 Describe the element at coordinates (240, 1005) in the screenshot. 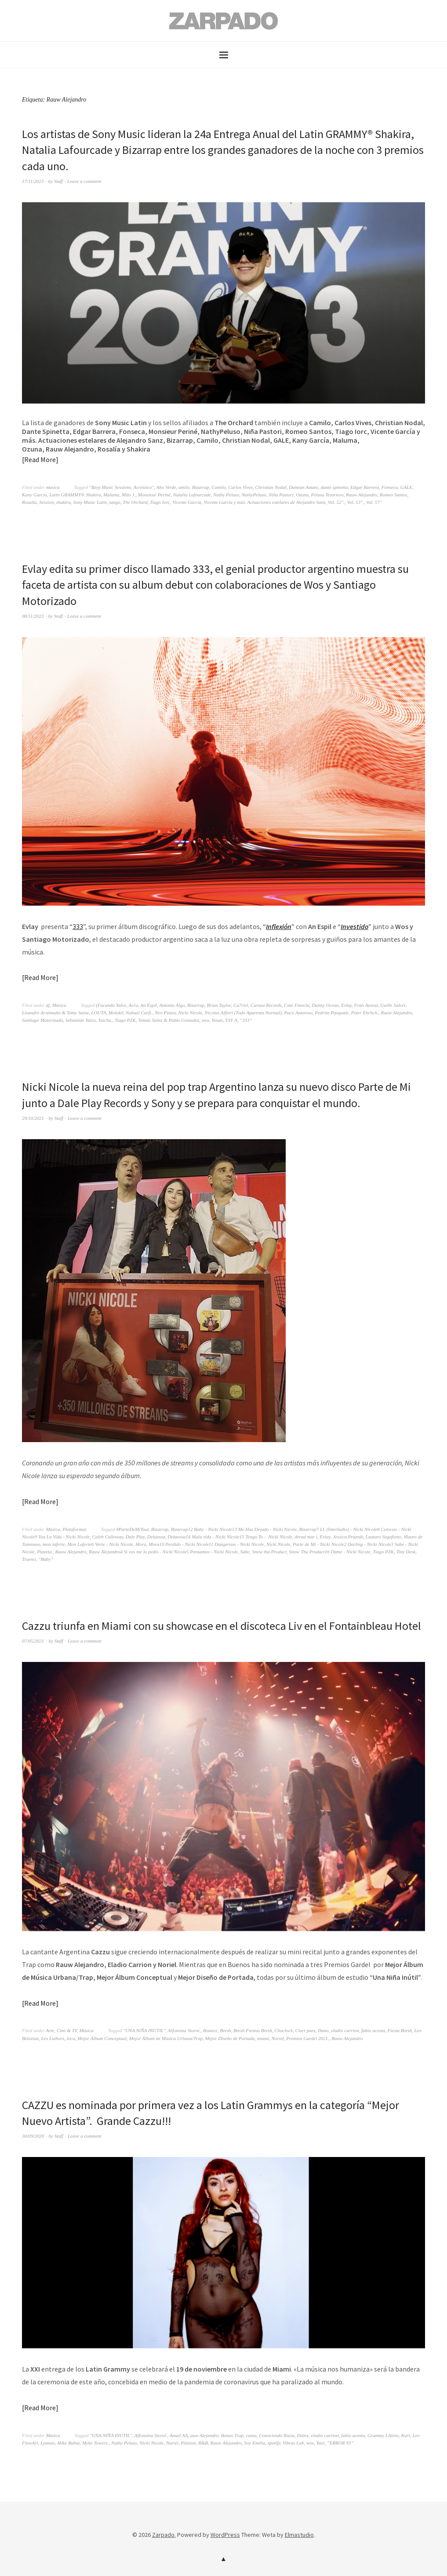

I see `Ca7riel` at that location.